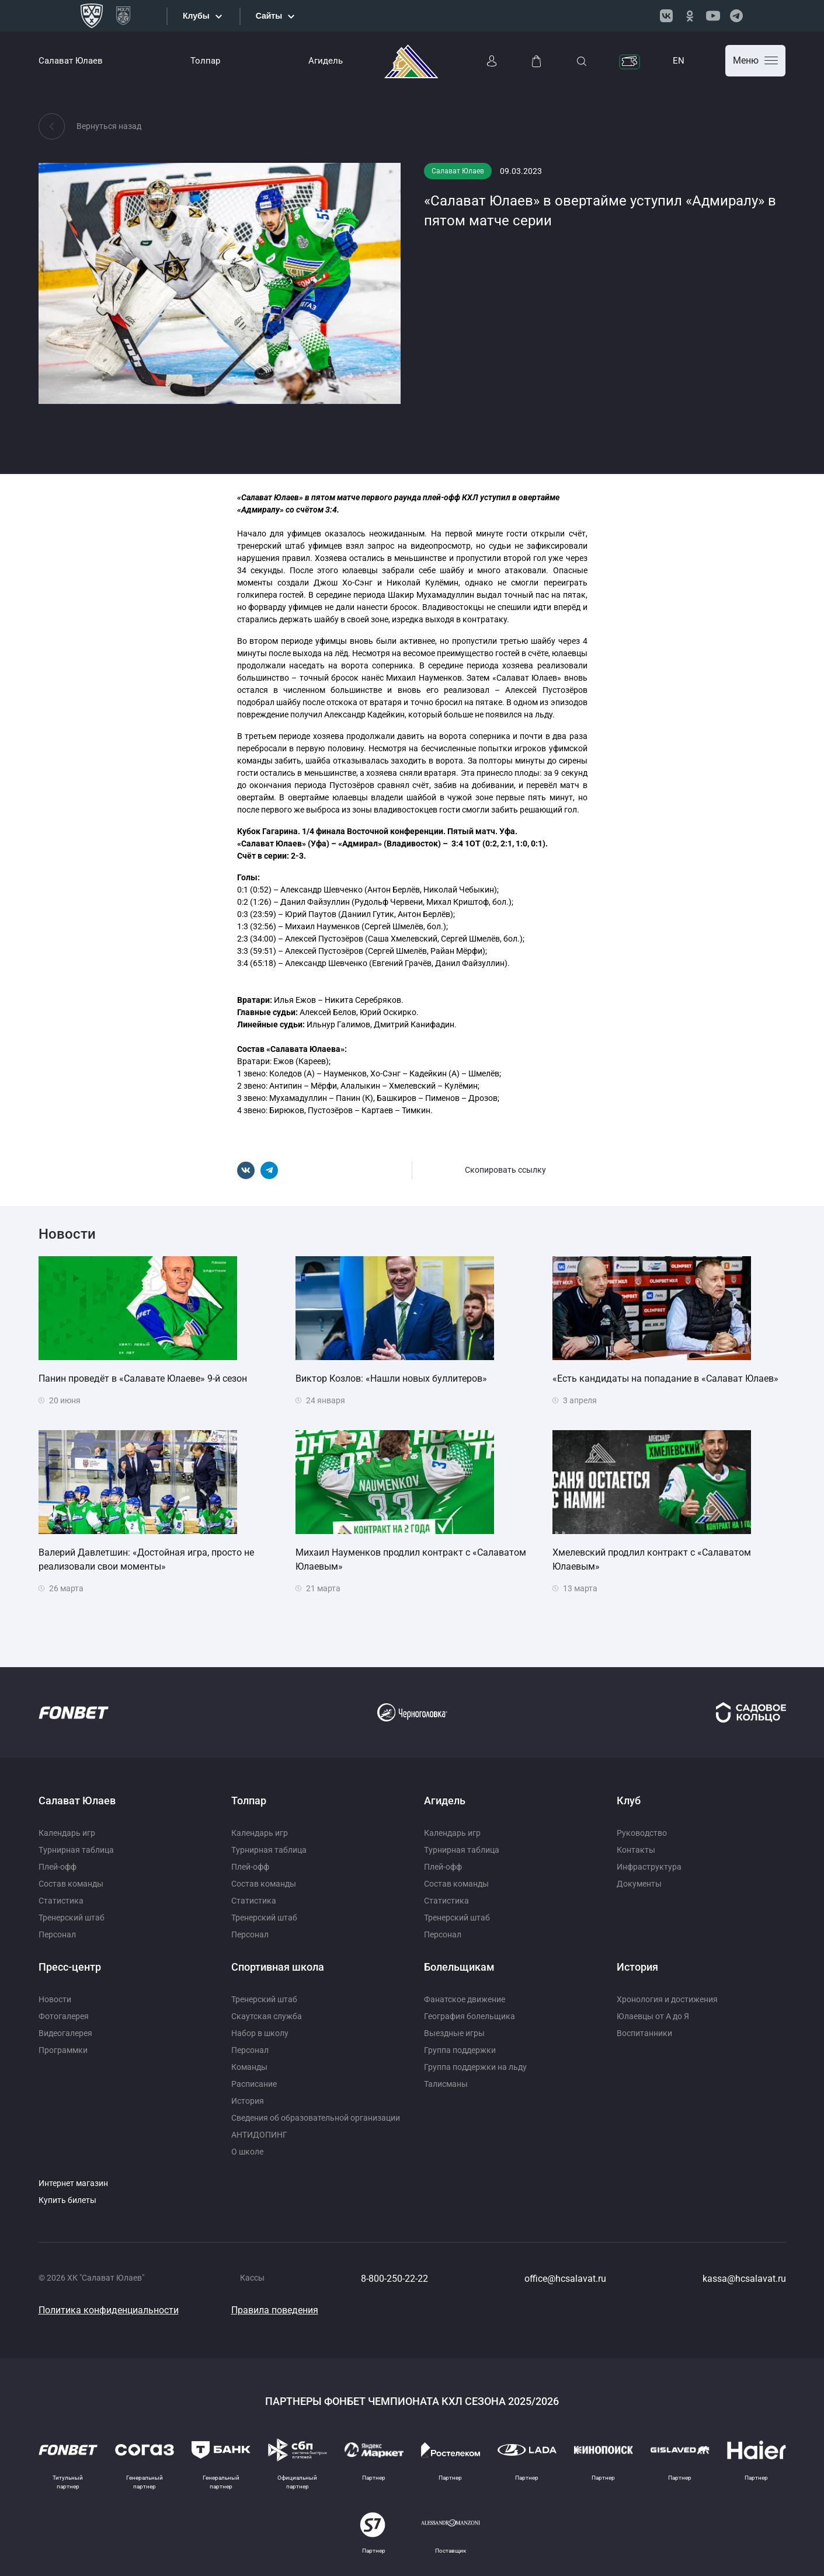  I want to click on Скопировать ссылку, so click(505, 1169).